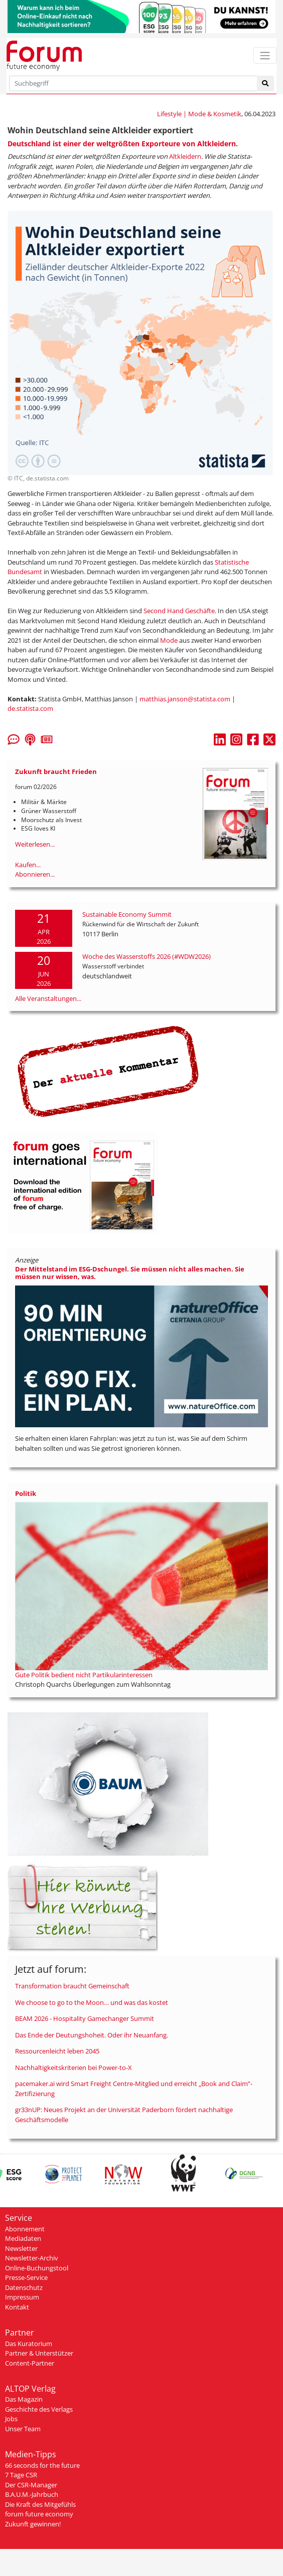 The height and width of the screenshot is (2576, 283). I want to click on Altkleidern, so click(185, 156).